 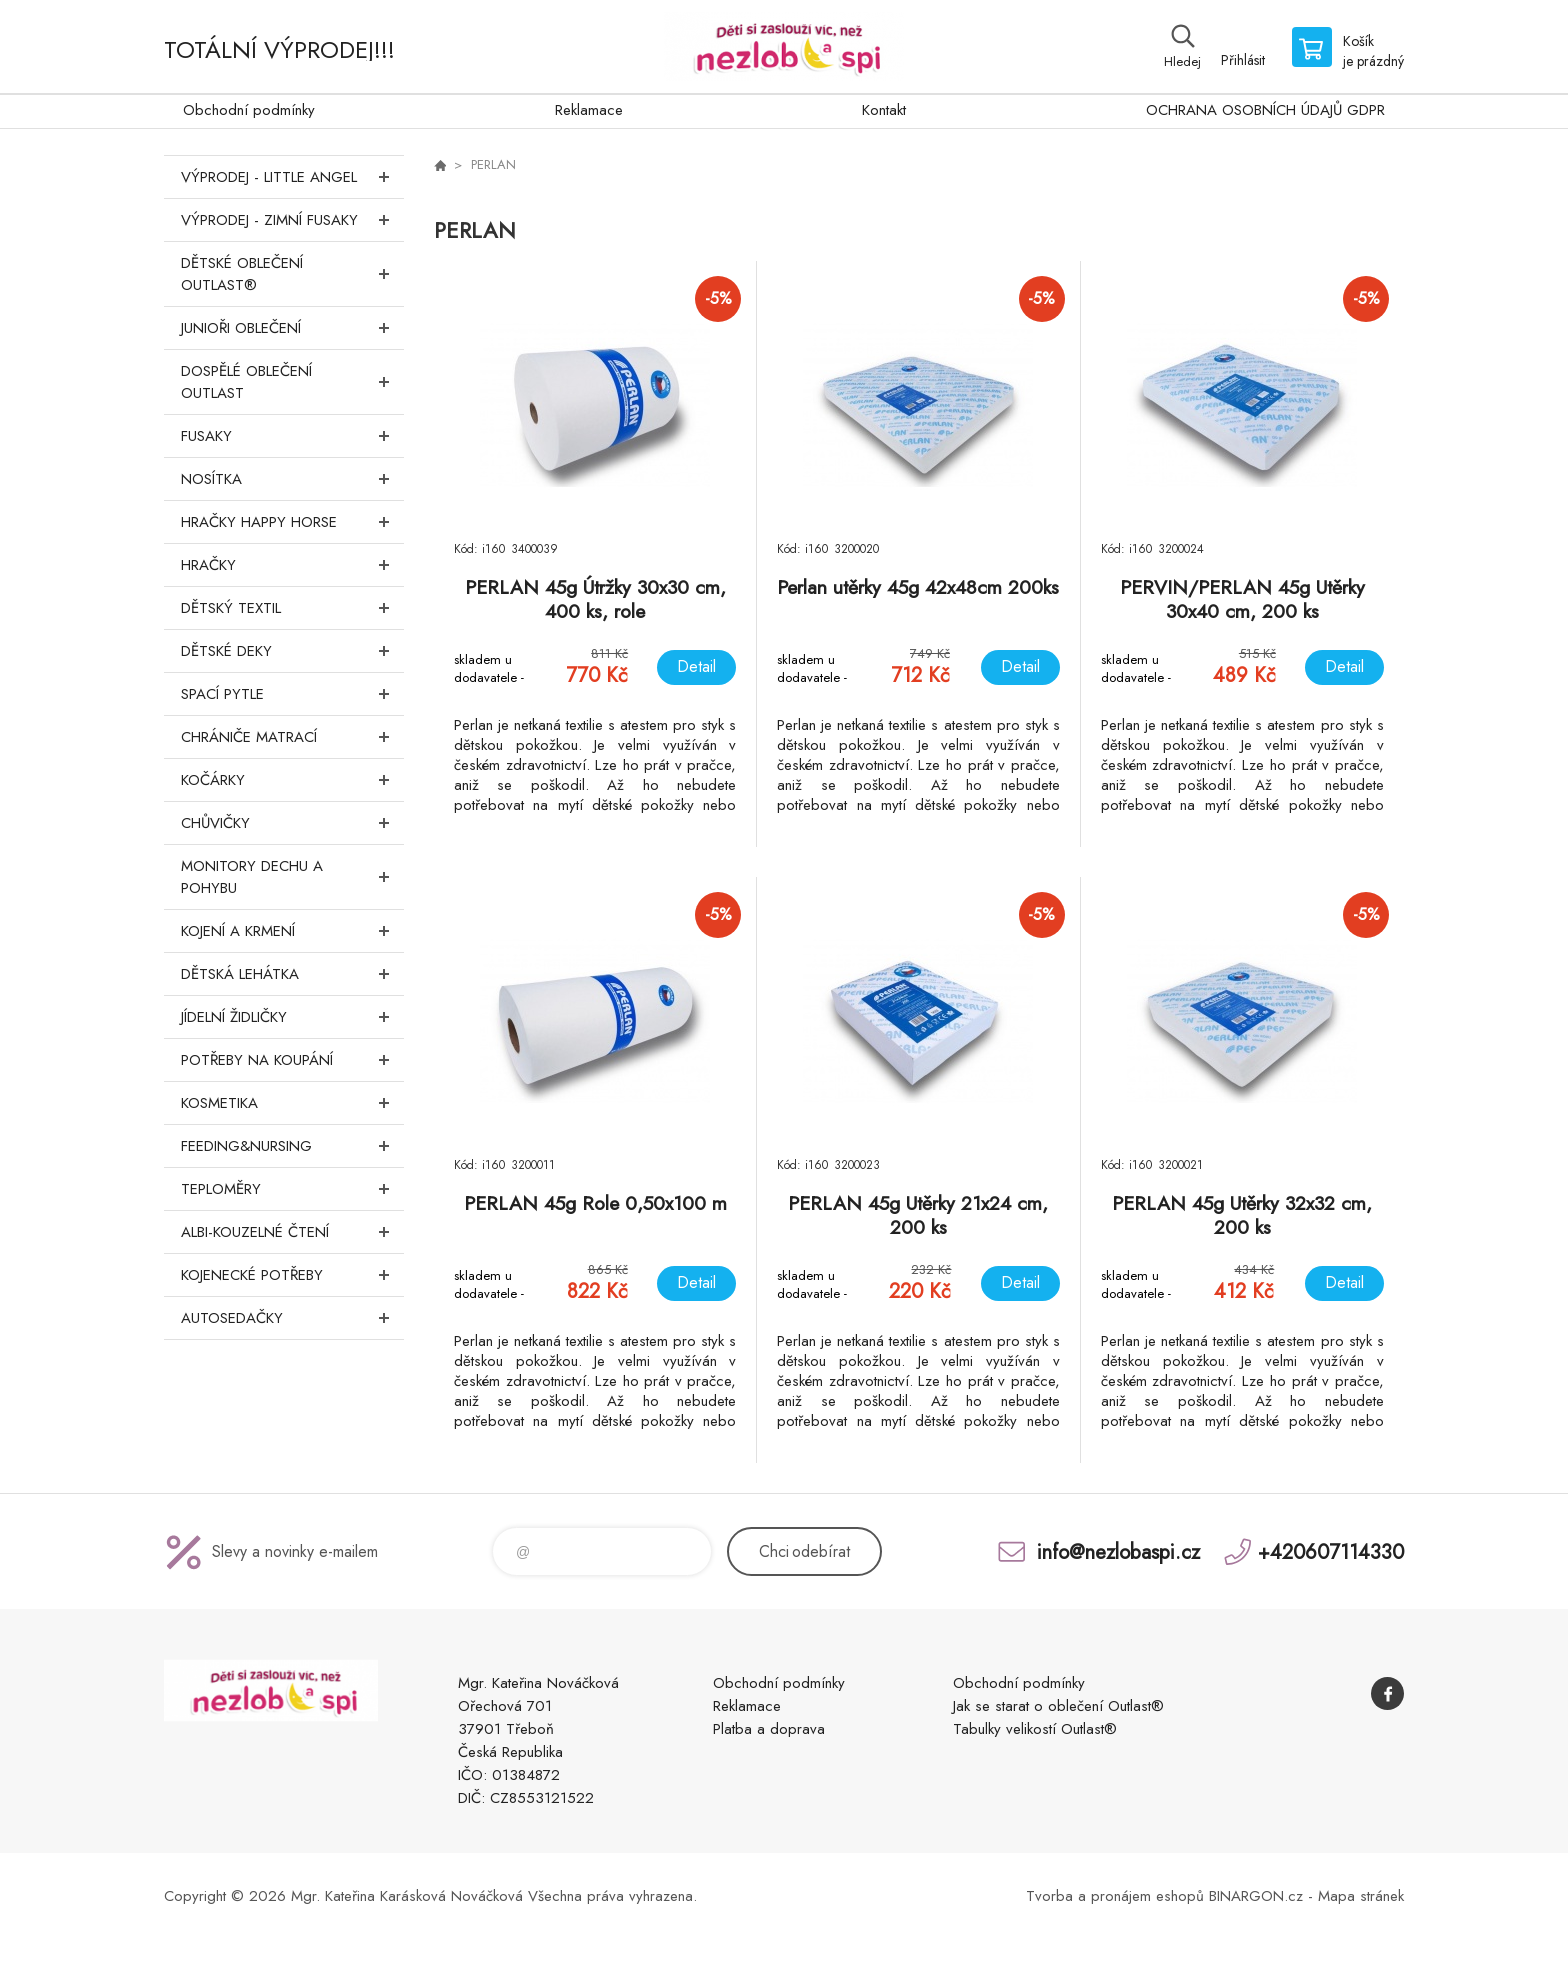 What do you see at coordinates (1035, 1729) in the screenshot?
I see `Tabulky velikostí Outlast®` at bounding box center [1035, 1729].